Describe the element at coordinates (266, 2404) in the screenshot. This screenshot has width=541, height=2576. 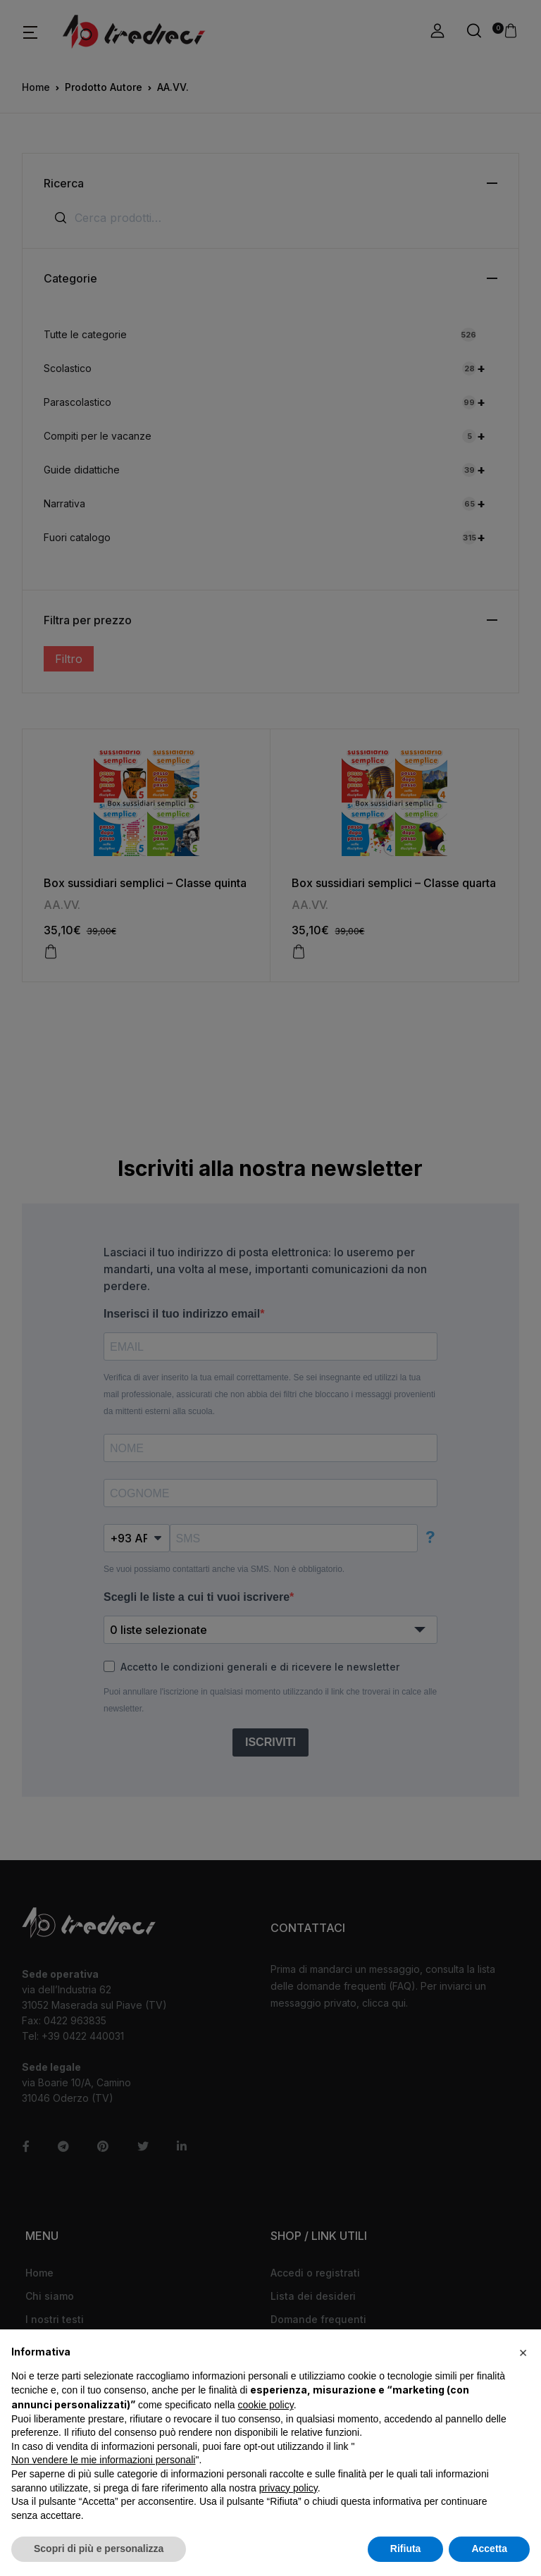
I see `cookie policy [button]` at that location.